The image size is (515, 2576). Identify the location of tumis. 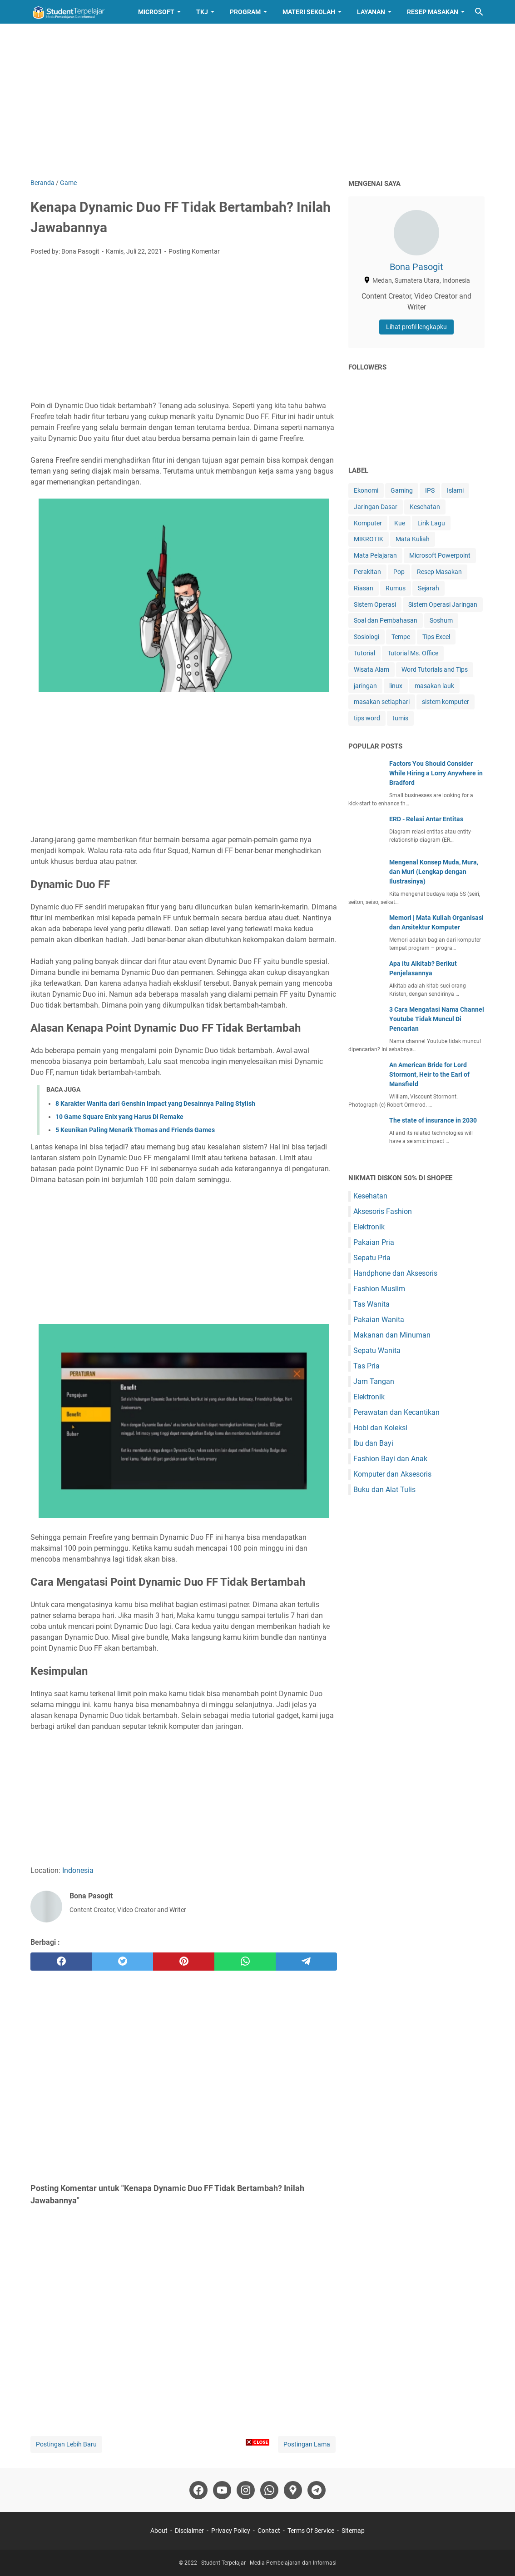
(400, 718).